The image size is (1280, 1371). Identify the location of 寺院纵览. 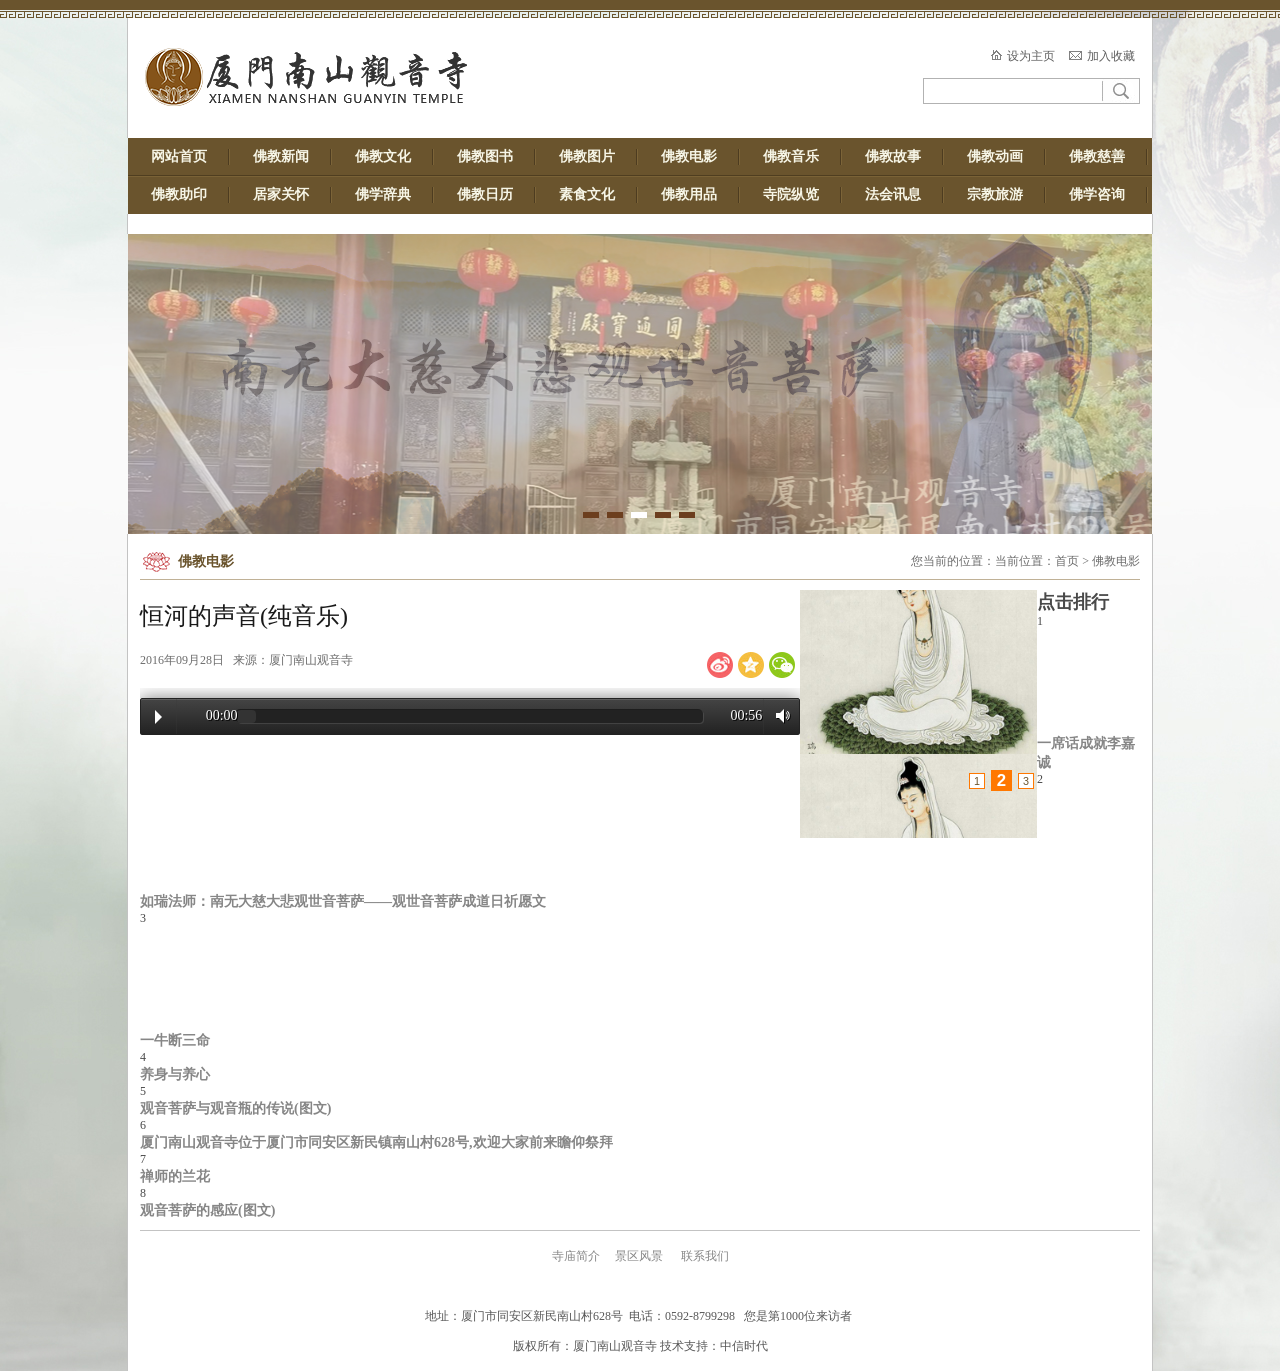
(791, 194).